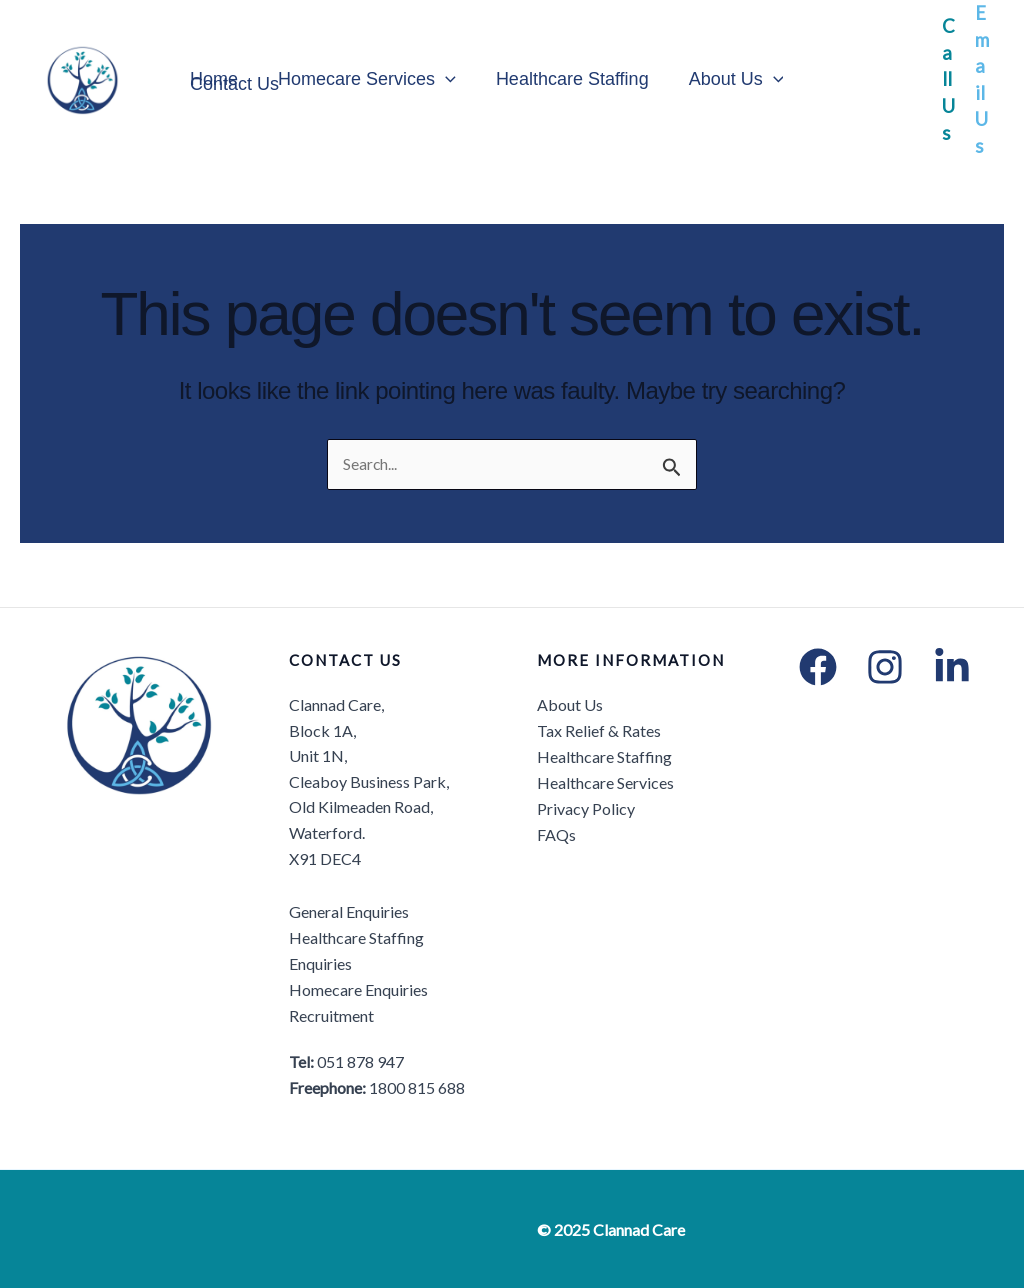  What do you see at coordinates (358, 989) in the screenshot?
I see `Homecare Enquiries` at bounding box center [358, 989].